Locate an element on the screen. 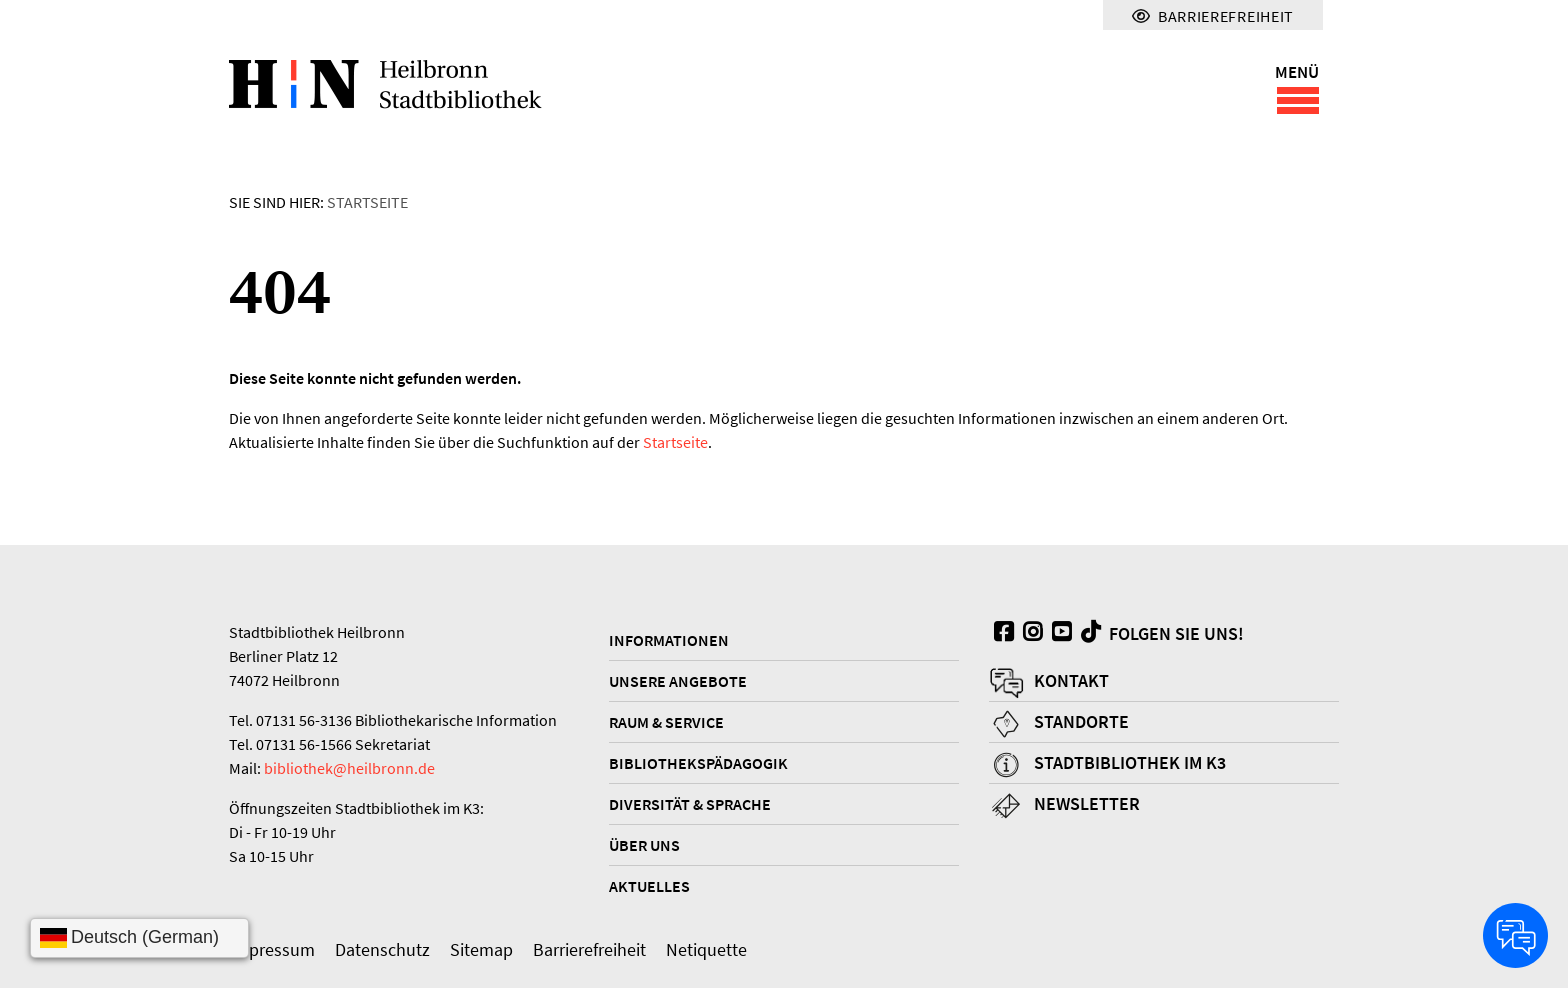 This screenshot has width=1568, height=988. Informationen is located at coordinates (669, 640).